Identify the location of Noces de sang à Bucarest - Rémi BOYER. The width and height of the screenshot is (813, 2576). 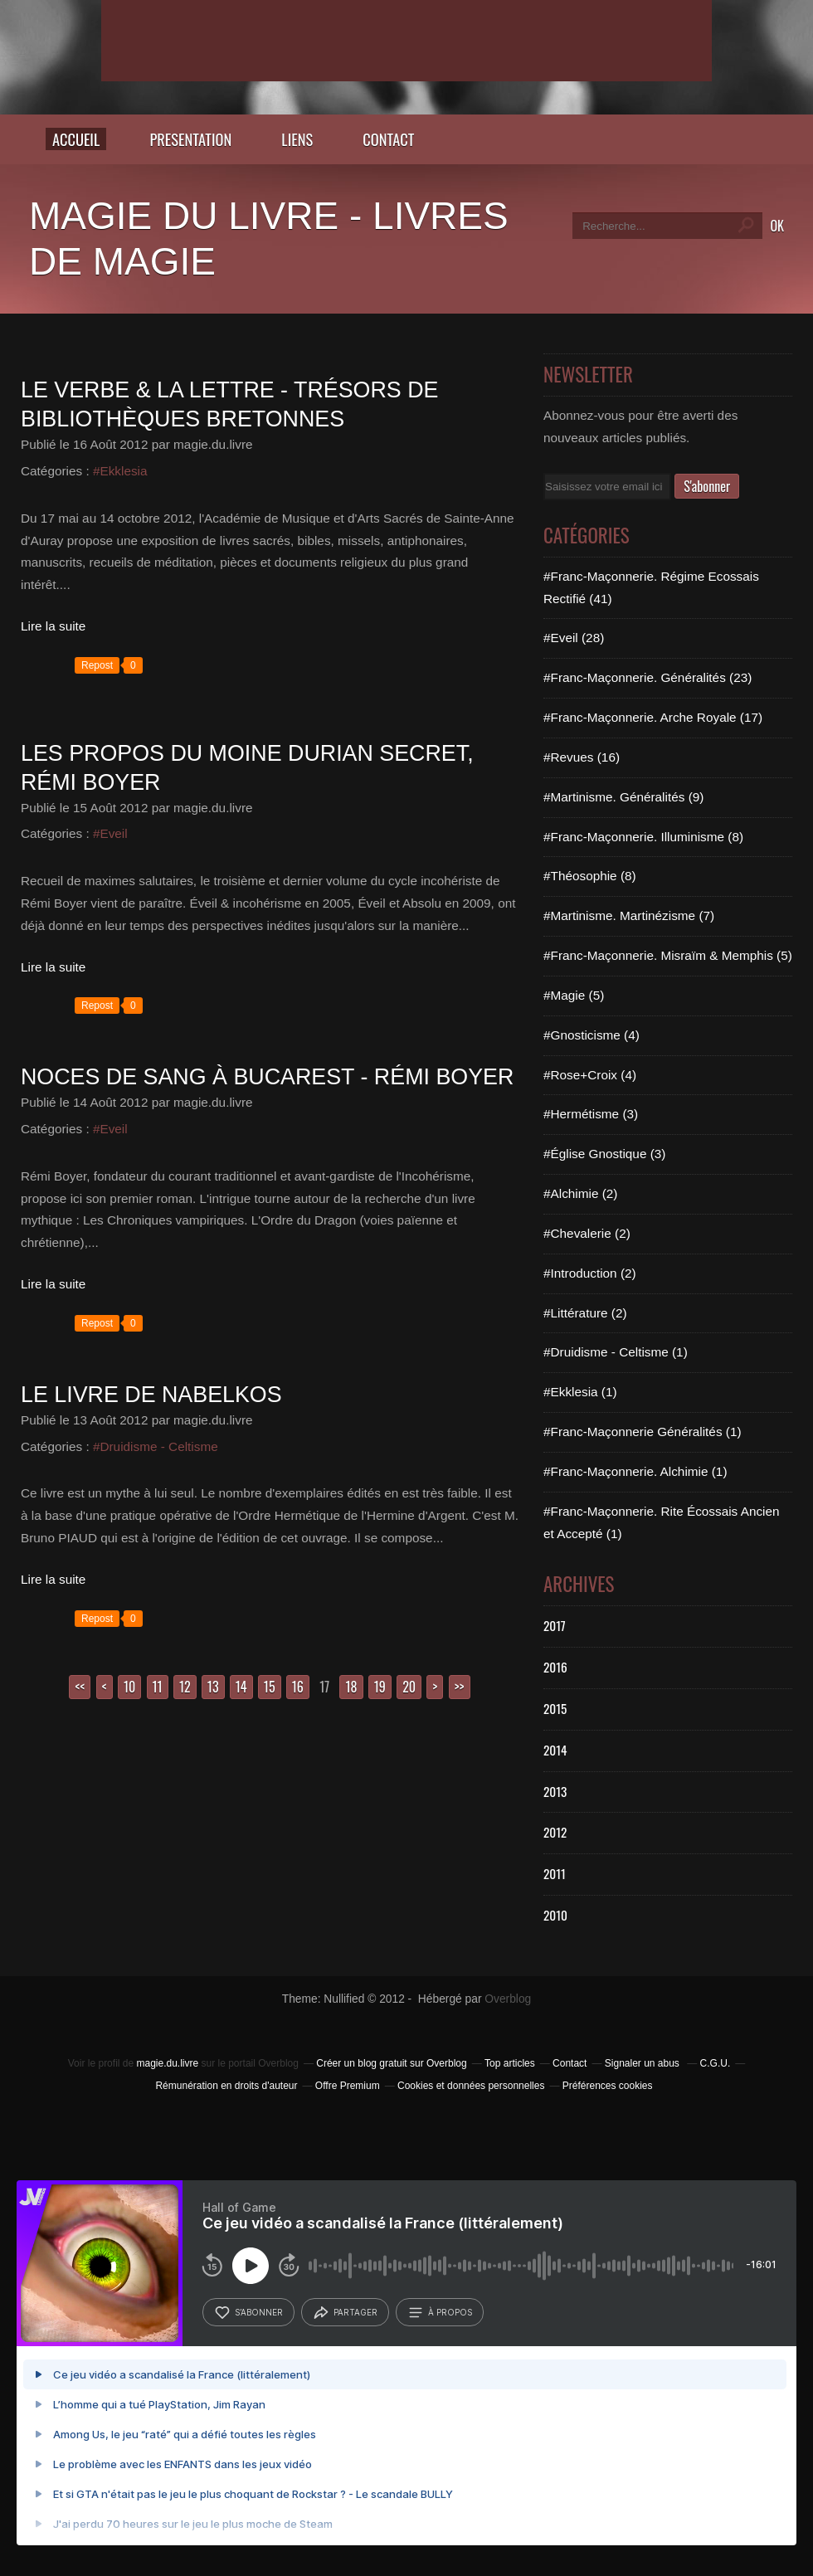
(267, 1076).